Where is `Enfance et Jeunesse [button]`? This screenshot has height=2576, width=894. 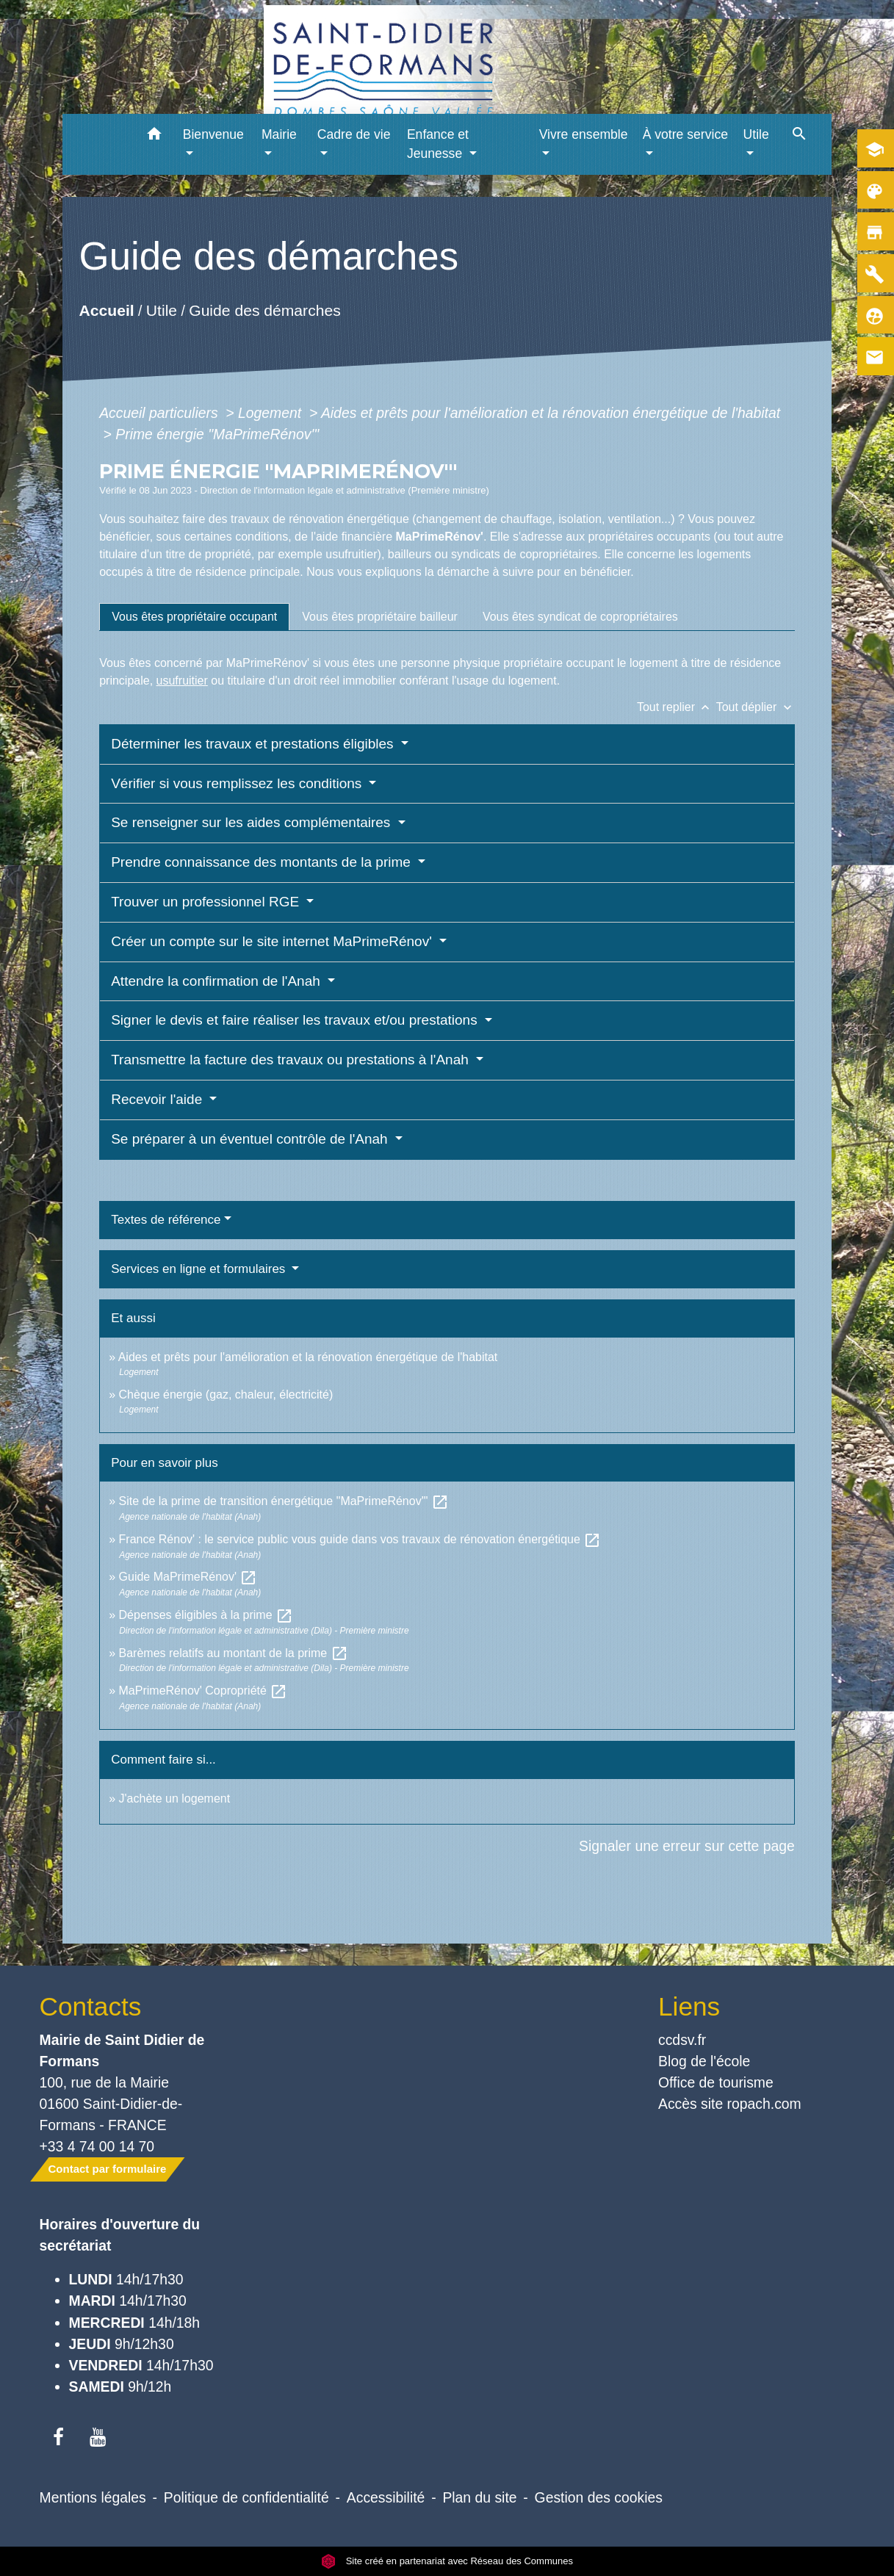 Enfance et Jeunesse [button] is located at coordinates (438, 144).